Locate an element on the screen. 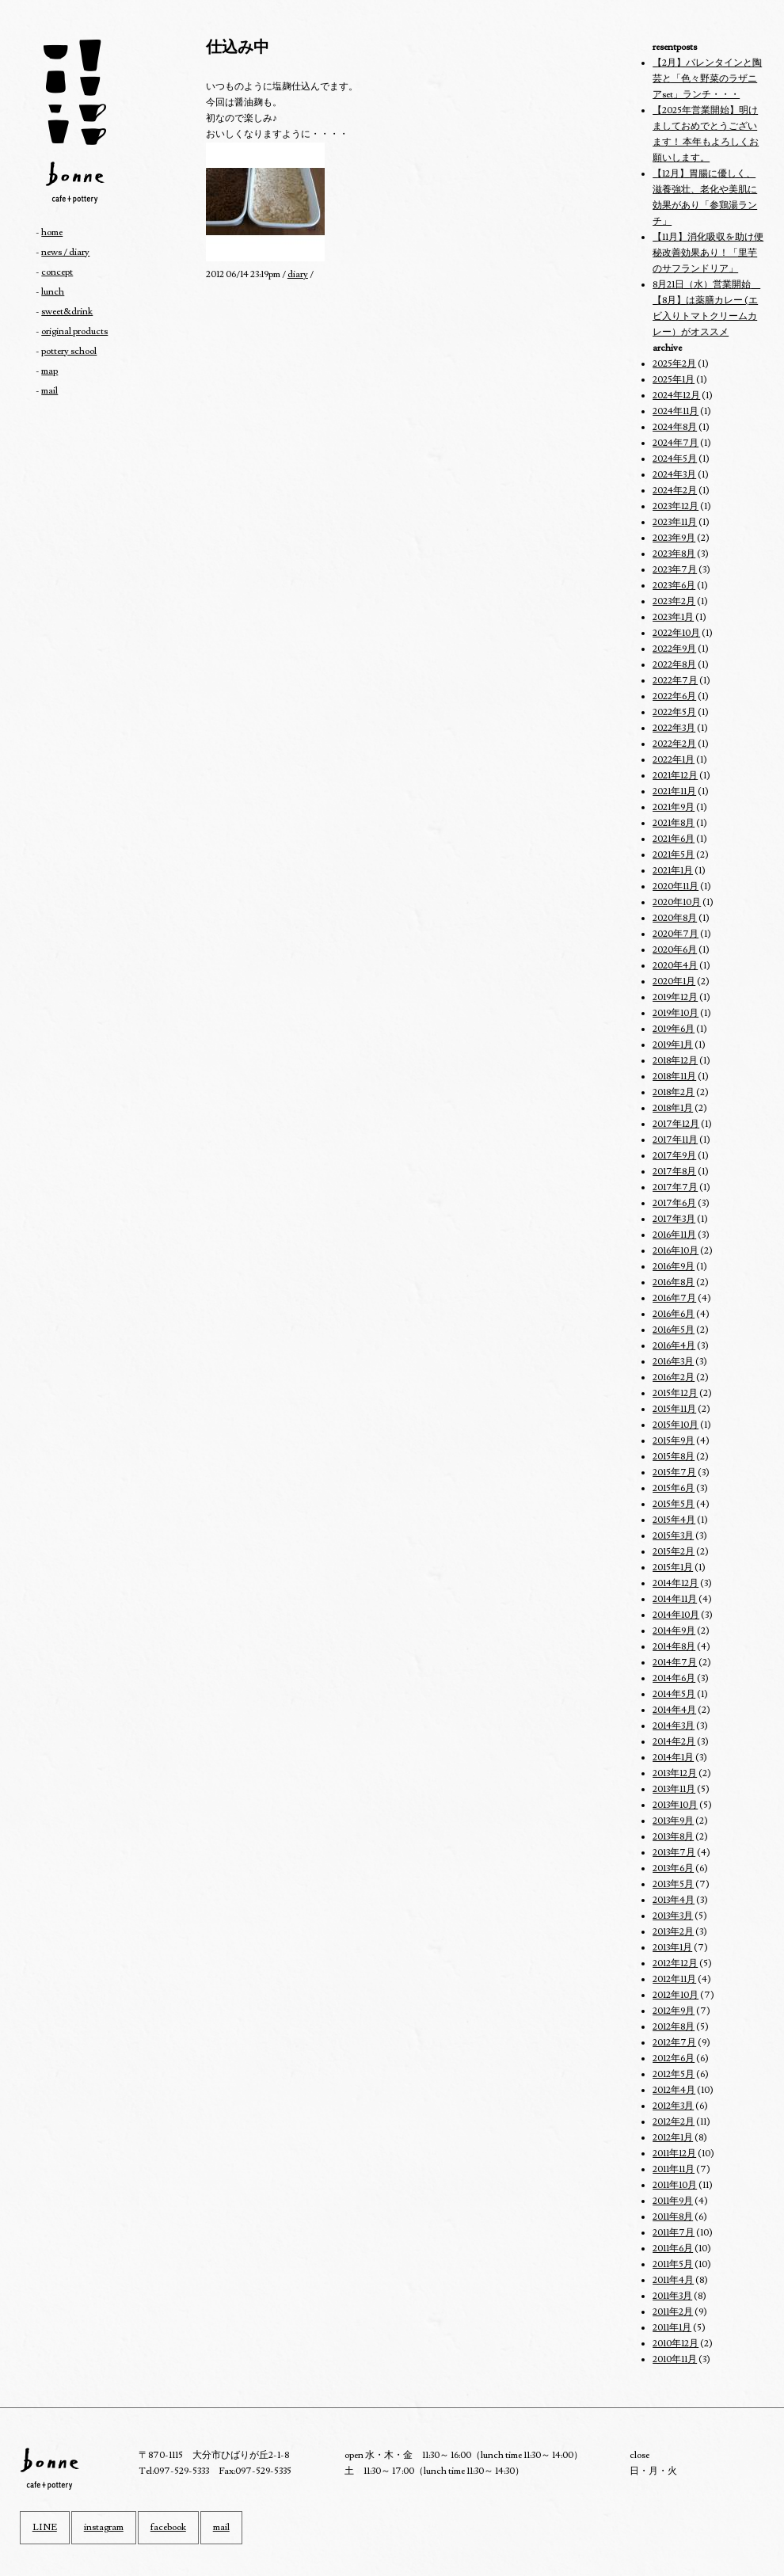  2014年6月 is located at coordinates (674, 1678).